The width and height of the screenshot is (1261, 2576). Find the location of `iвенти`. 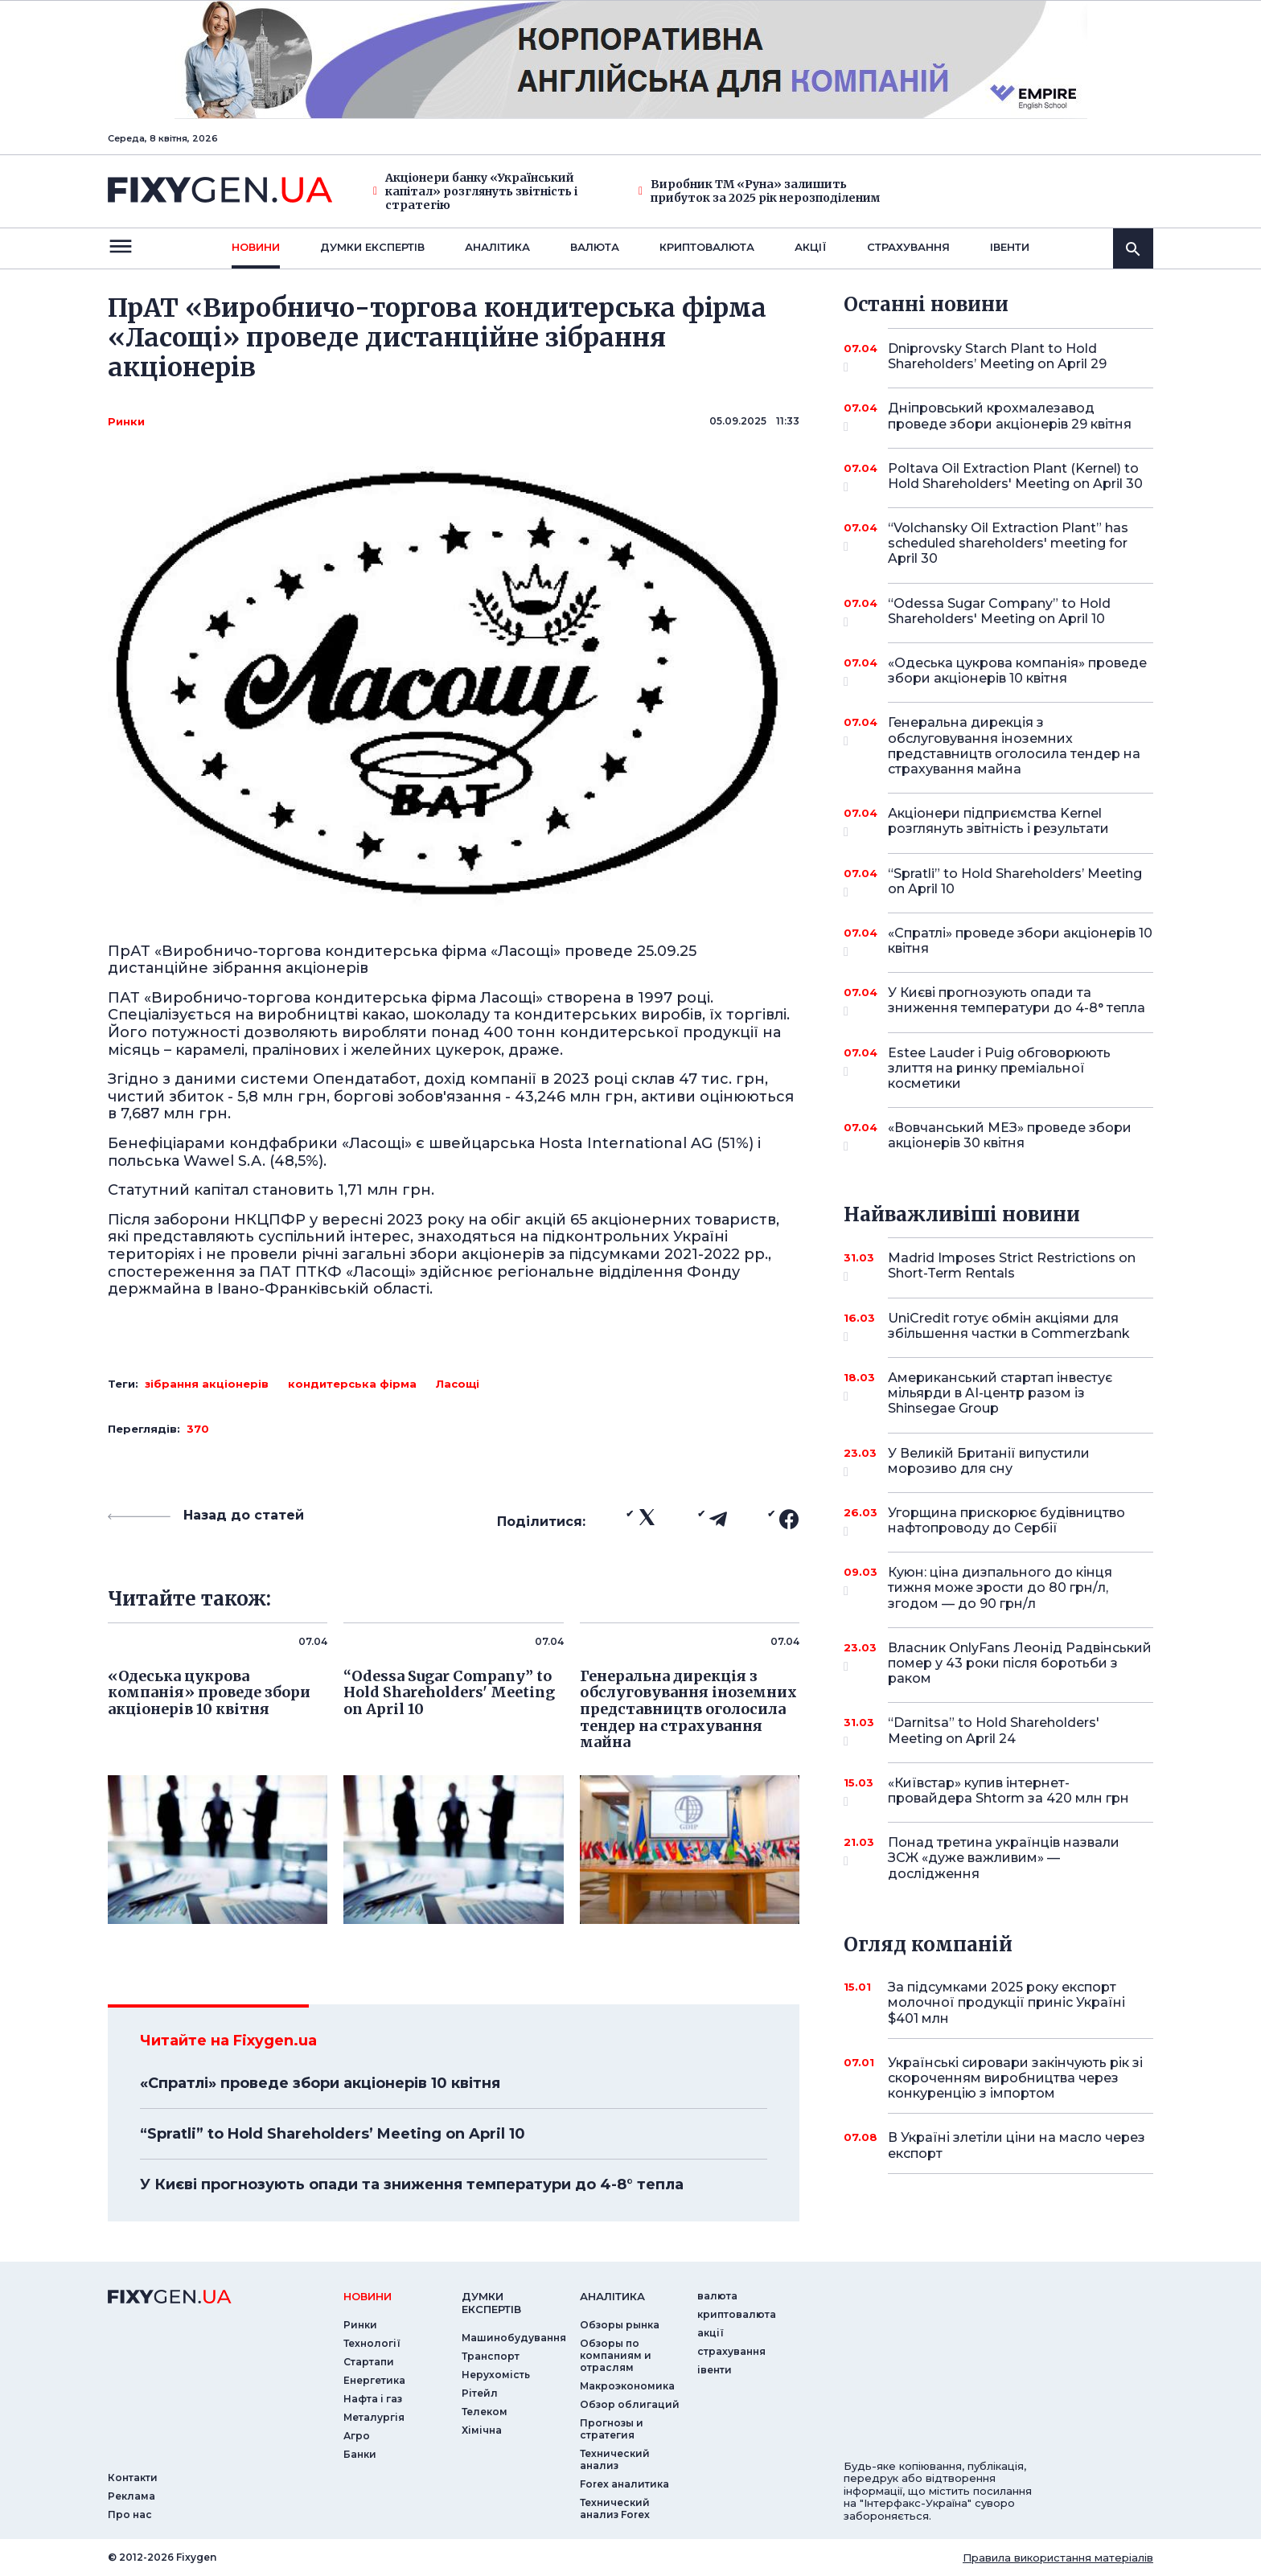

iвенти is located at coordinates (1009, 246).